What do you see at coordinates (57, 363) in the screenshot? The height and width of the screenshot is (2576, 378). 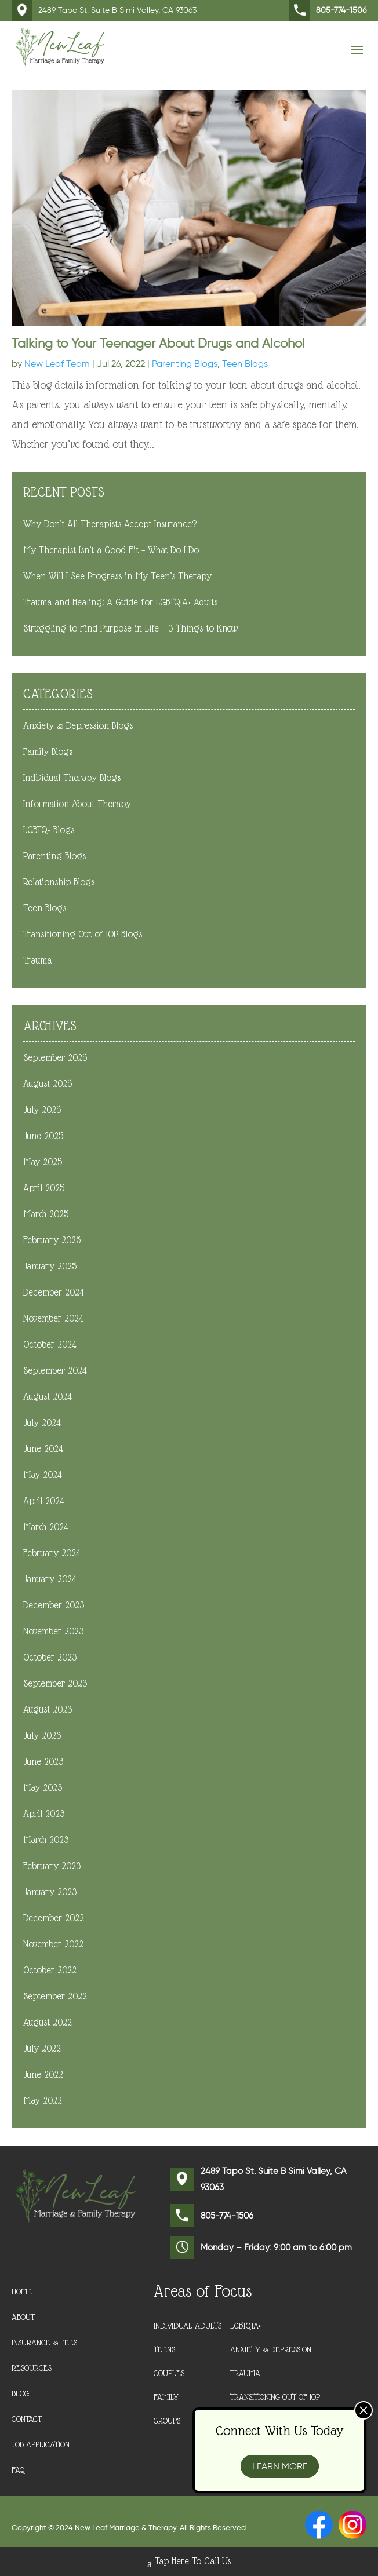 I see `New Leaf Team` at bounding box center [57, 363].